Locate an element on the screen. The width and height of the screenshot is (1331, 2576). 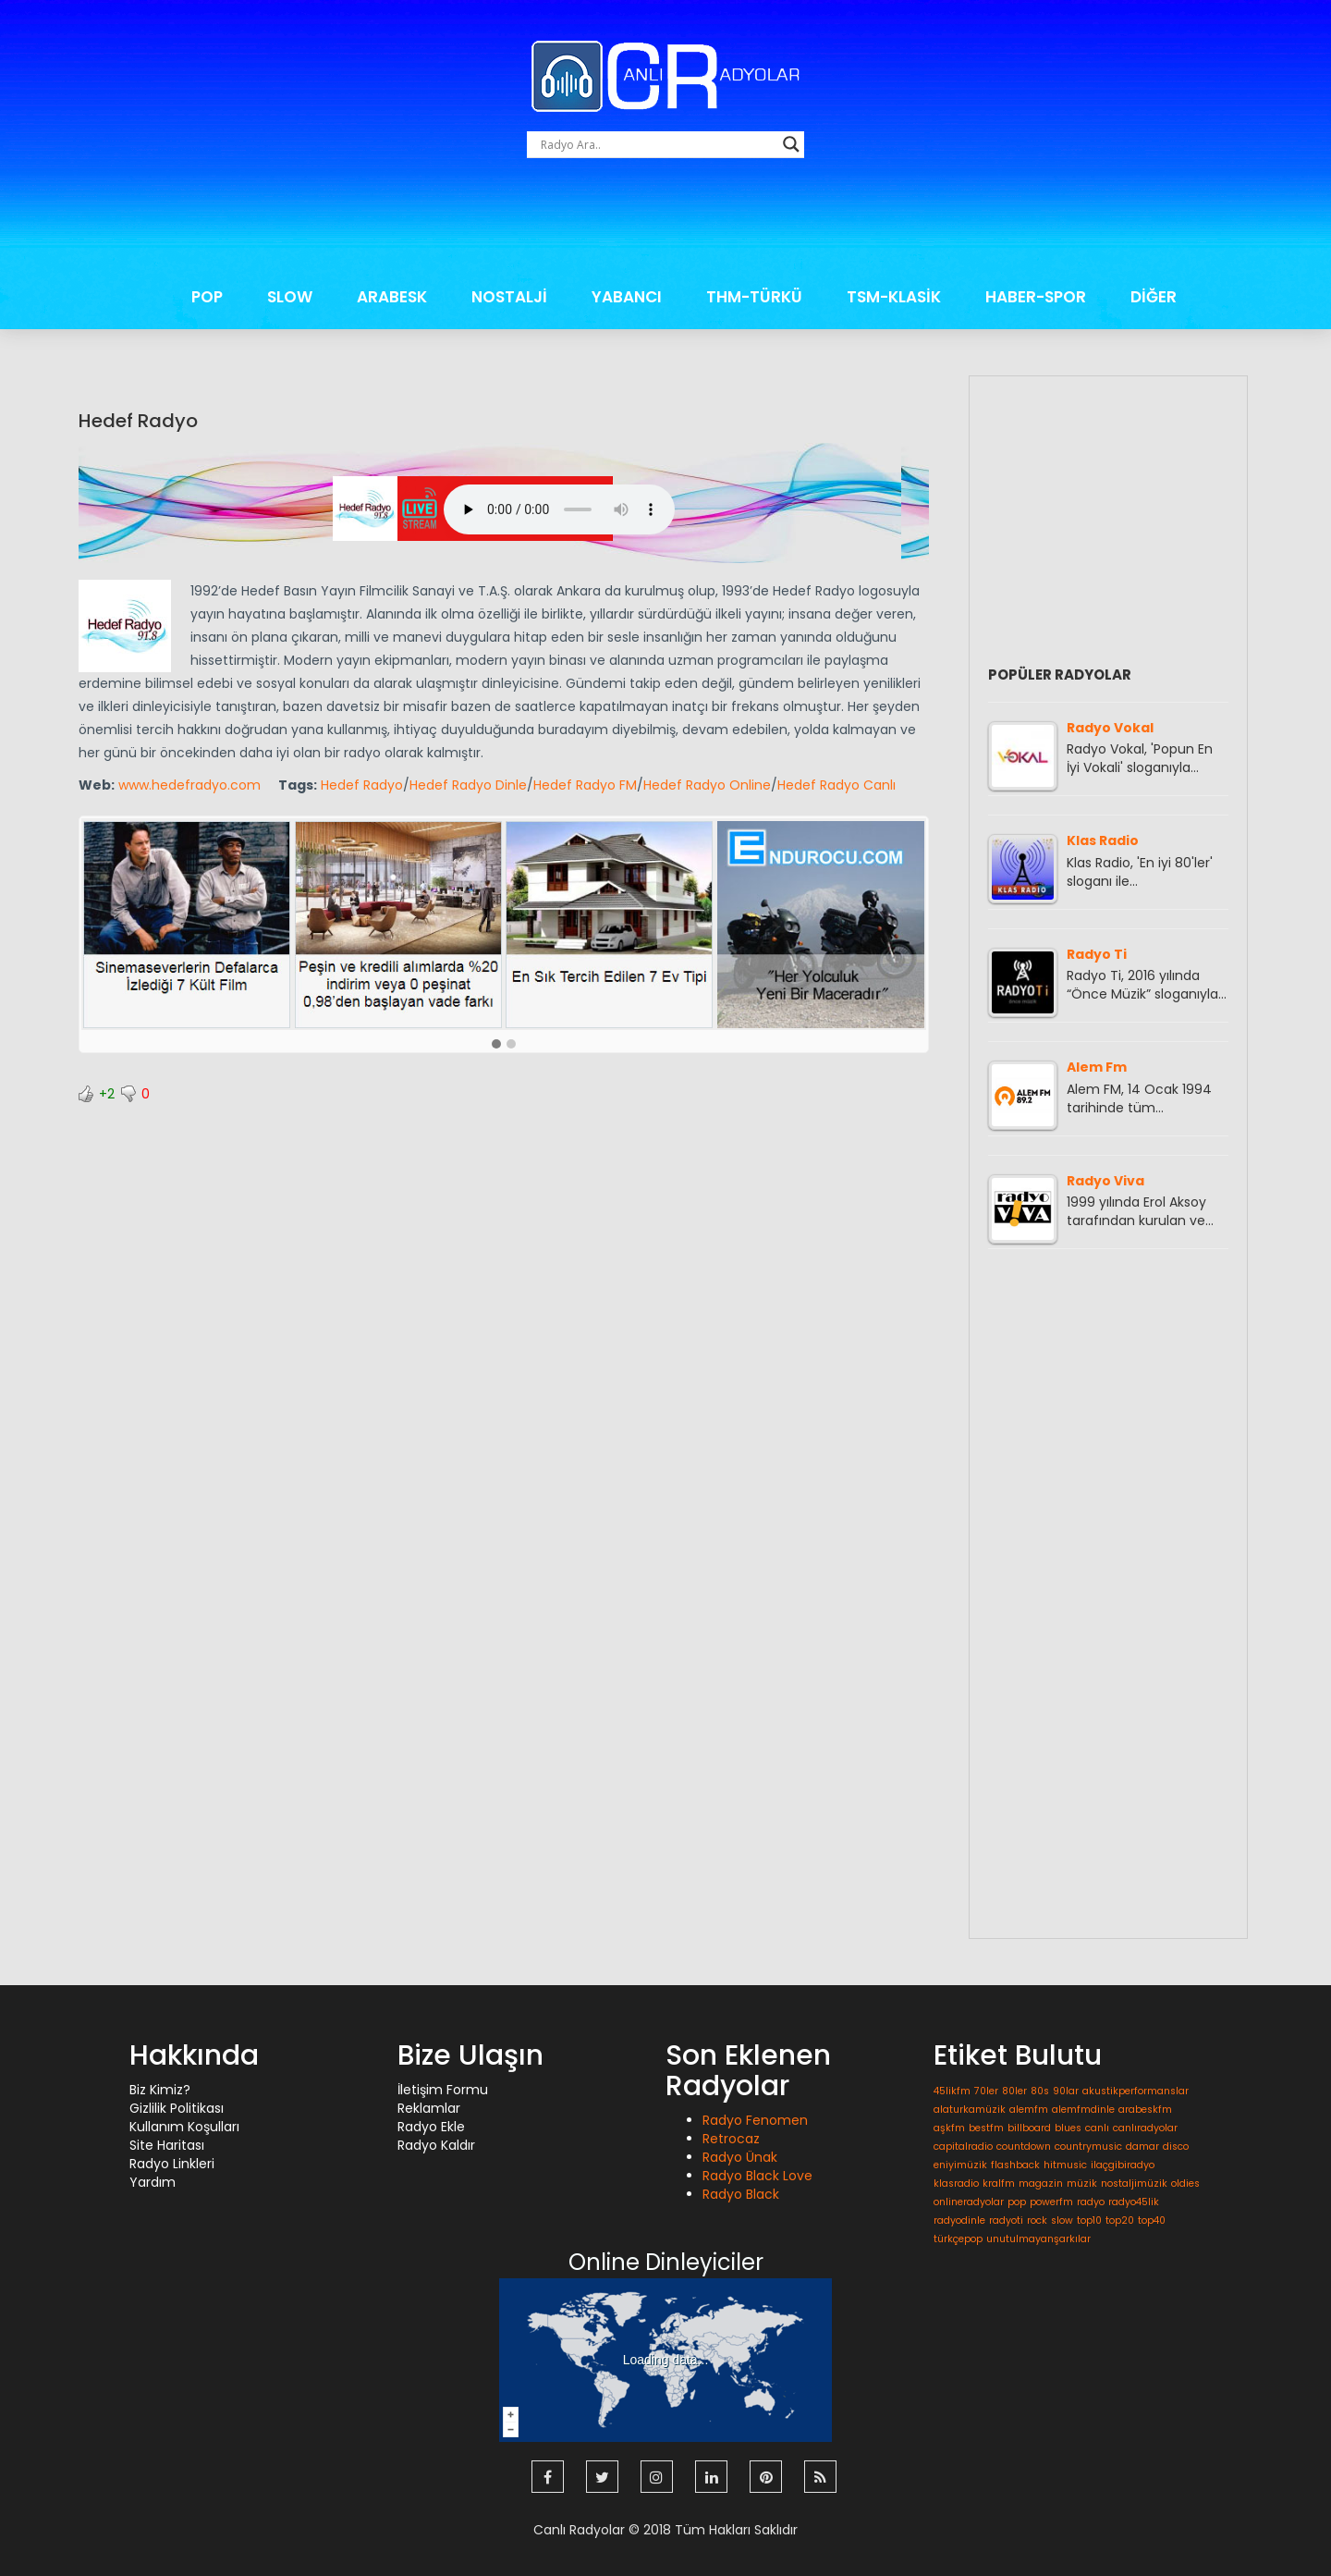
magazin [magazin (1 öge)] is located at coordinates (1041, 2183).